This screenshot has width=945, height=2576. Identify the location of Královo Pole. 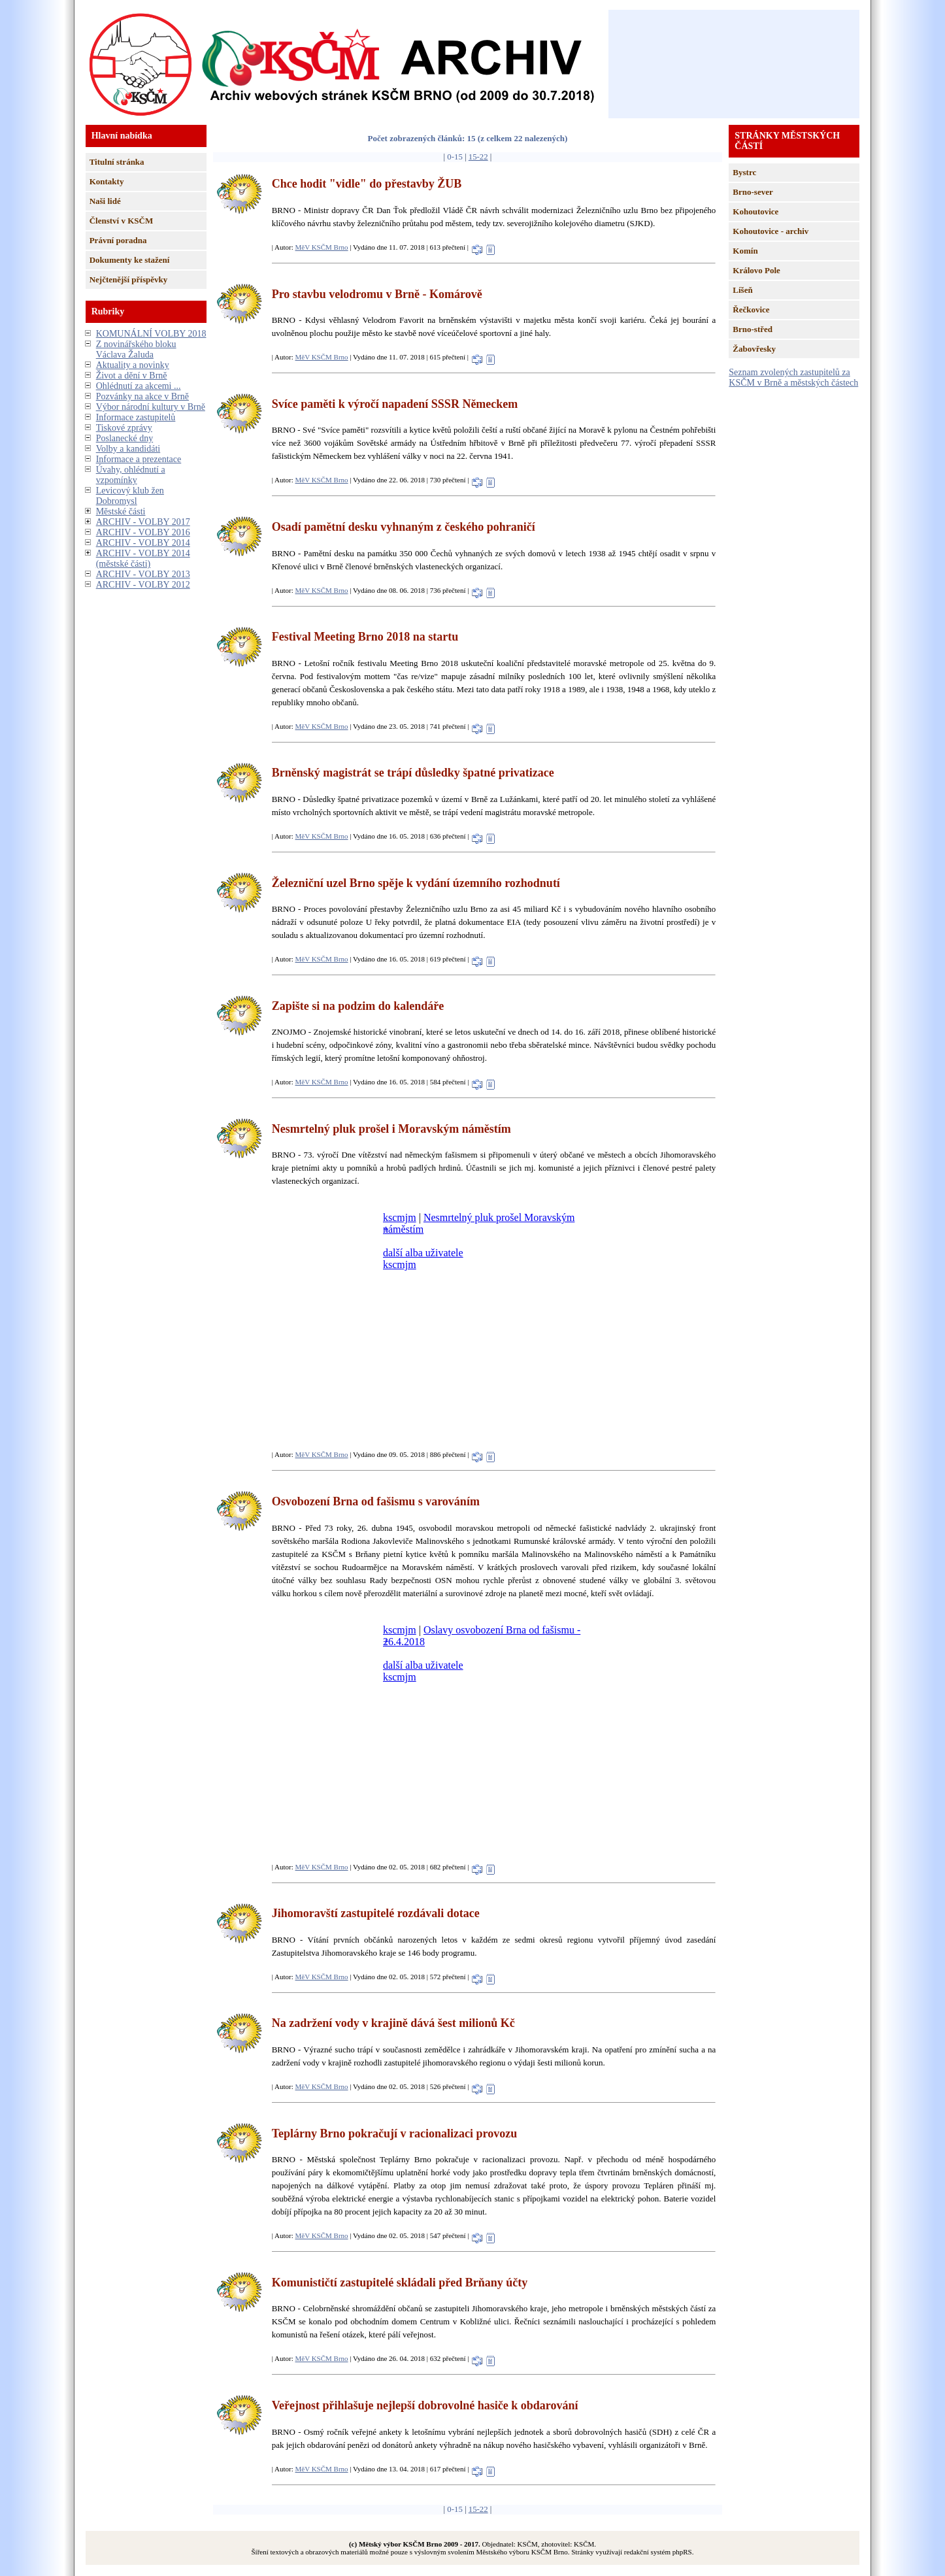
(756, 270).